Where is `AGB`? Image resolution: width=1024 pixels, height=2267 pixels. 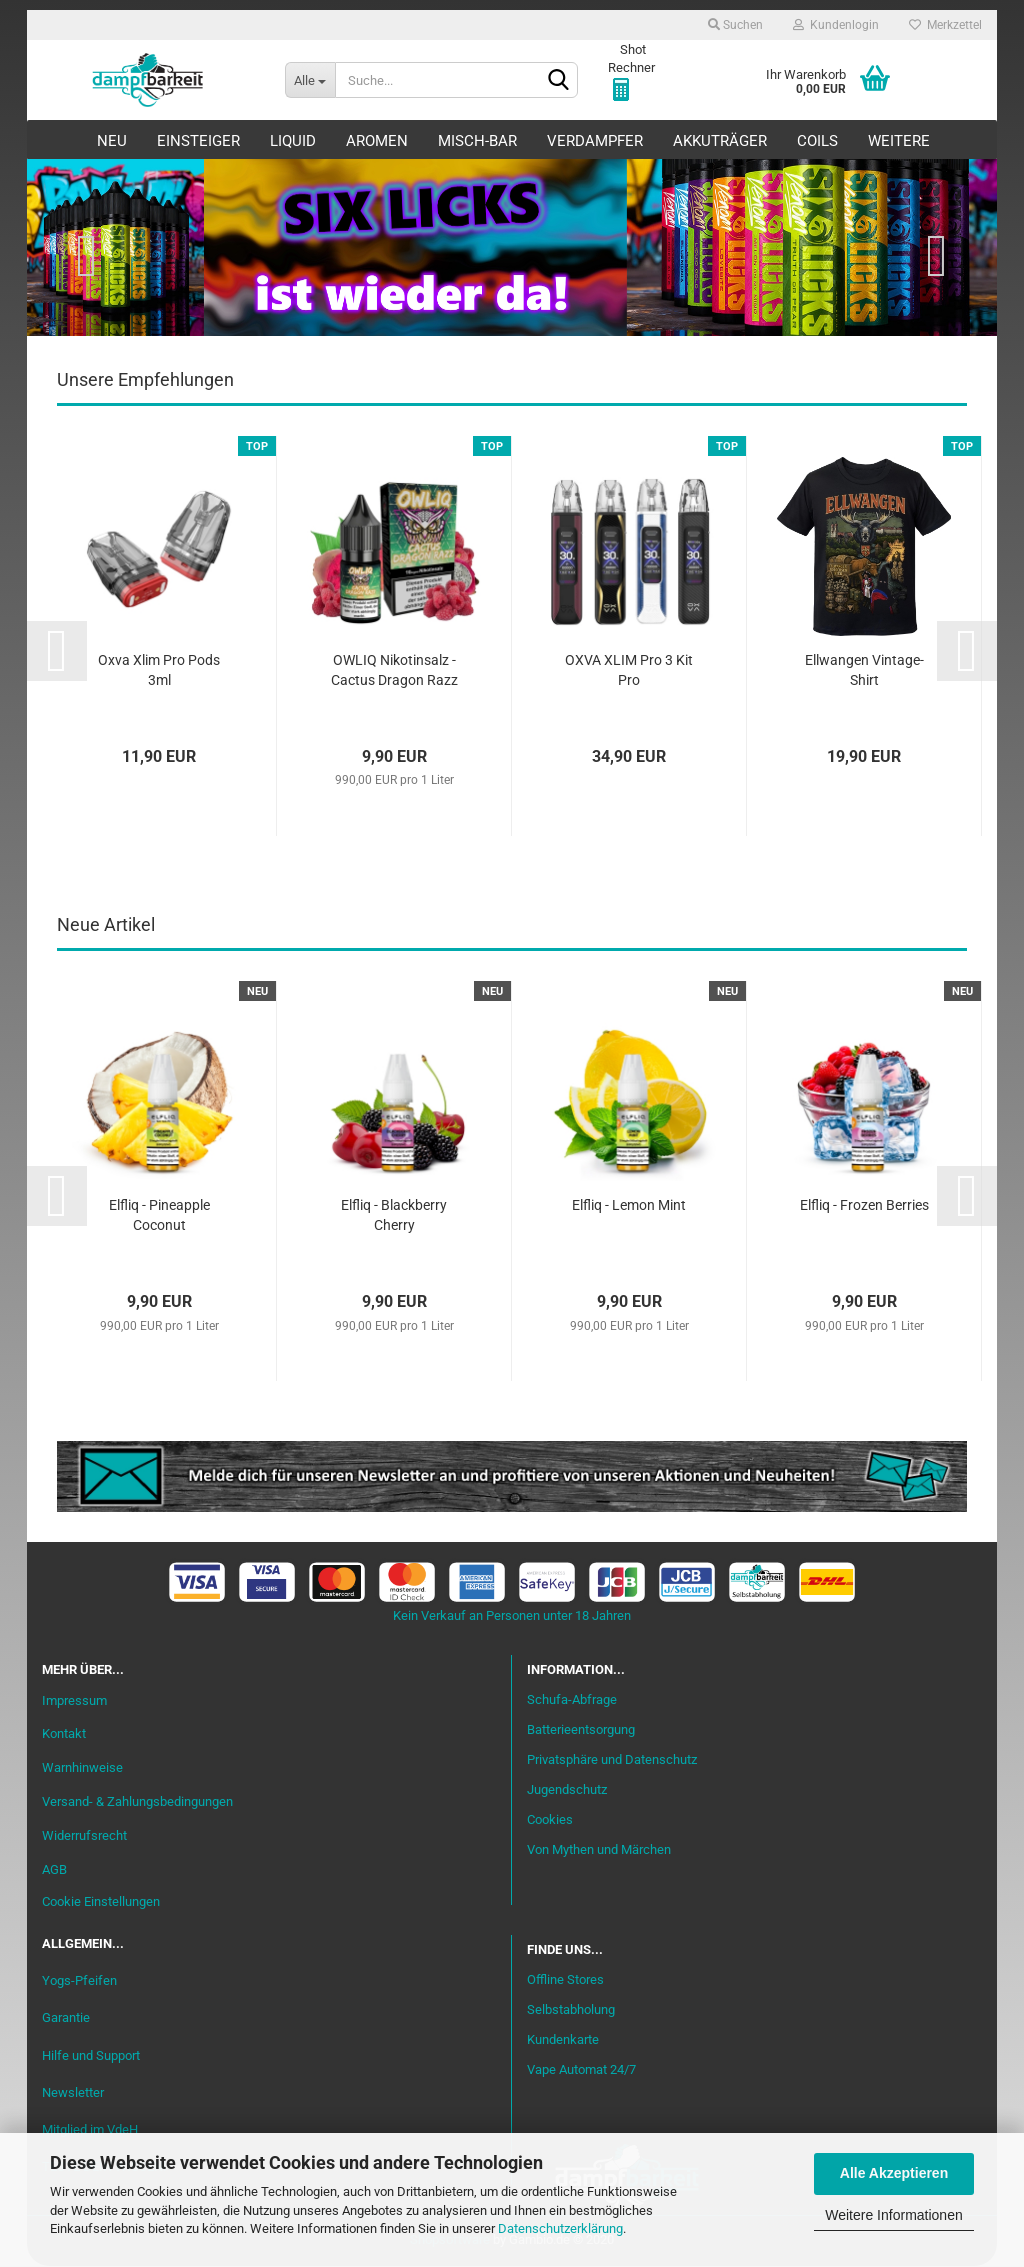
AGB is located at coordinates (54, 1870).